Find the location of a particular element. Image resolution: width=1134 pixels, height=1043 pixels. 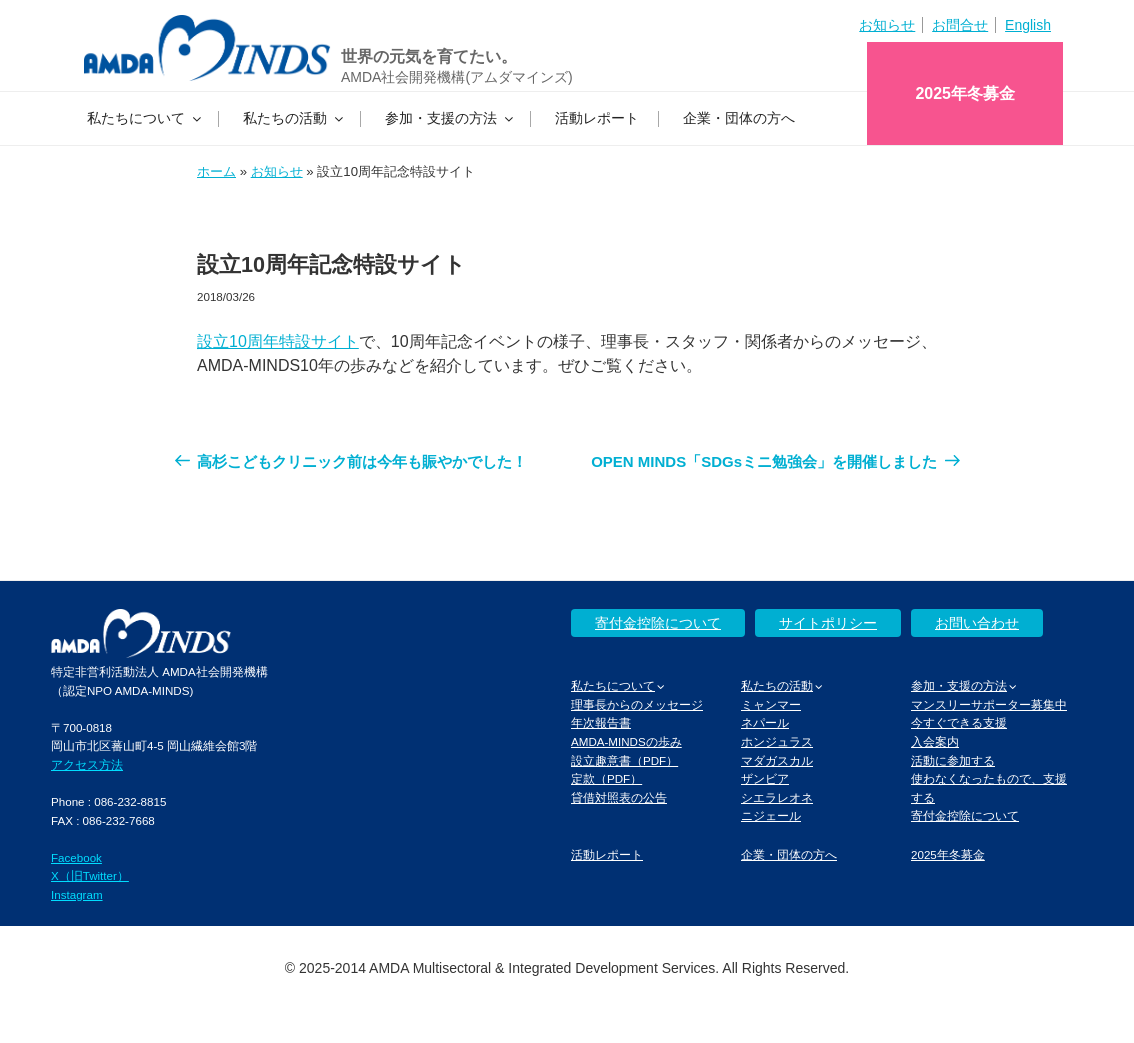

ザンビア is located at coordinates (765, 778).